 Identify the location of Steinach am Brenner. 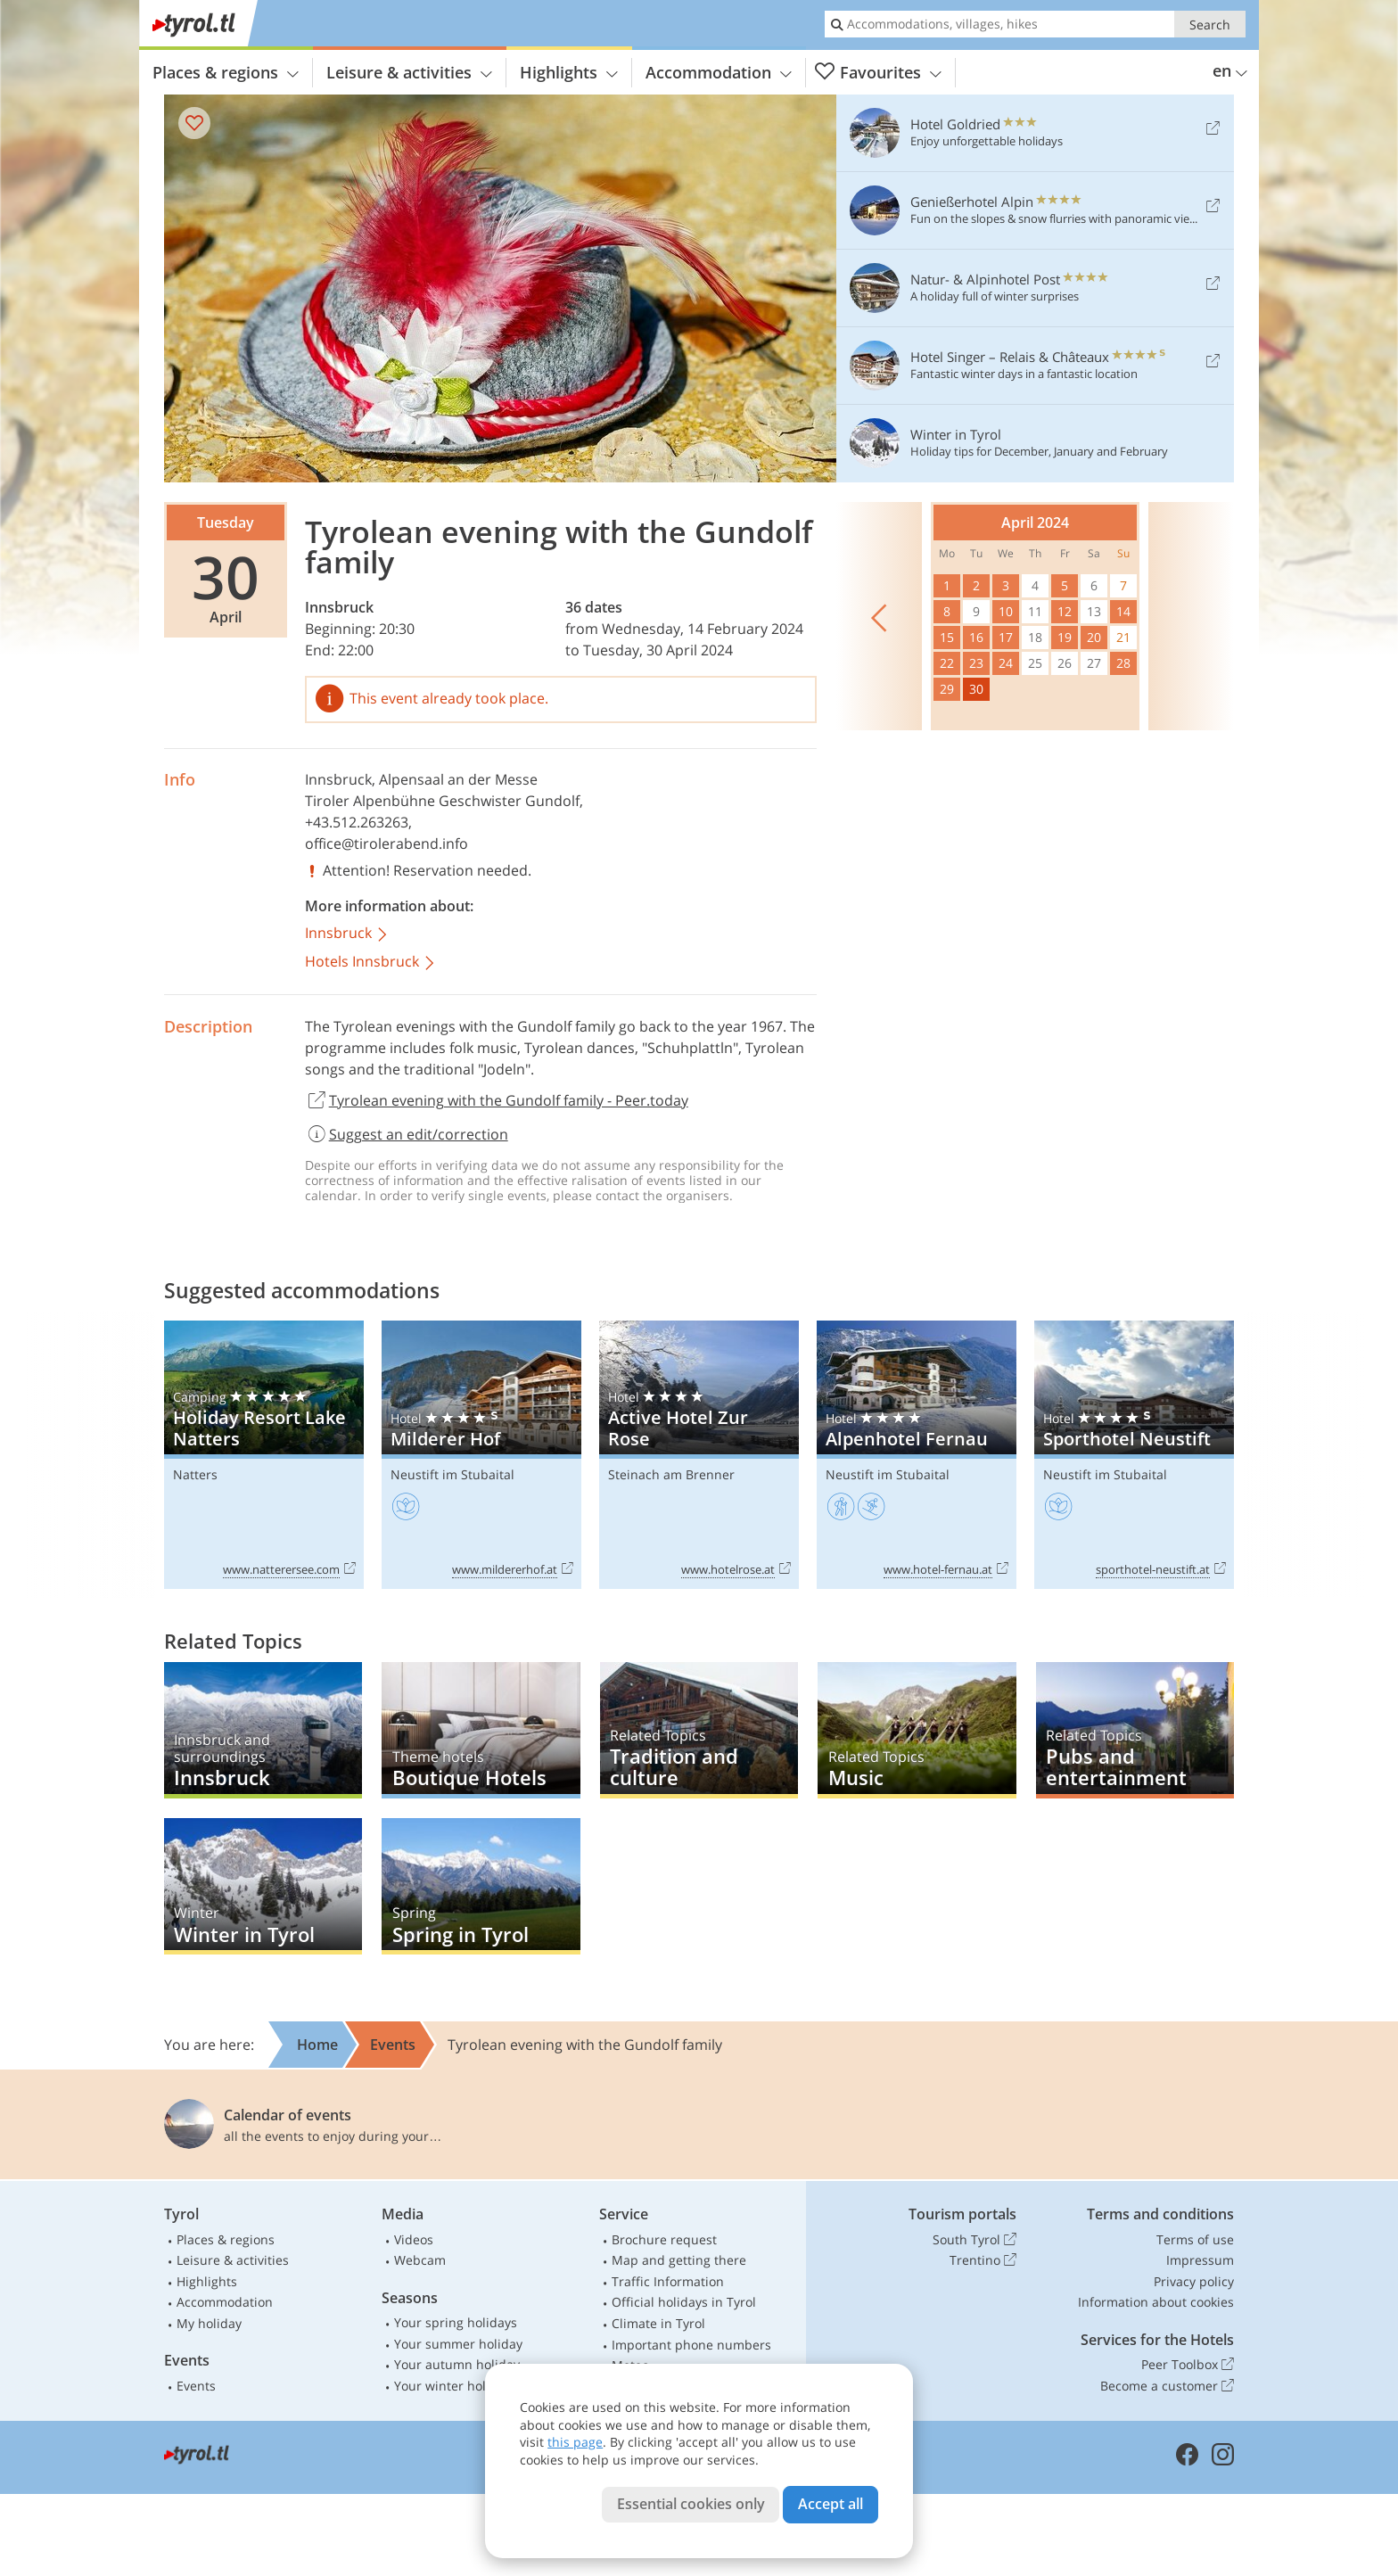
(671, 1474).